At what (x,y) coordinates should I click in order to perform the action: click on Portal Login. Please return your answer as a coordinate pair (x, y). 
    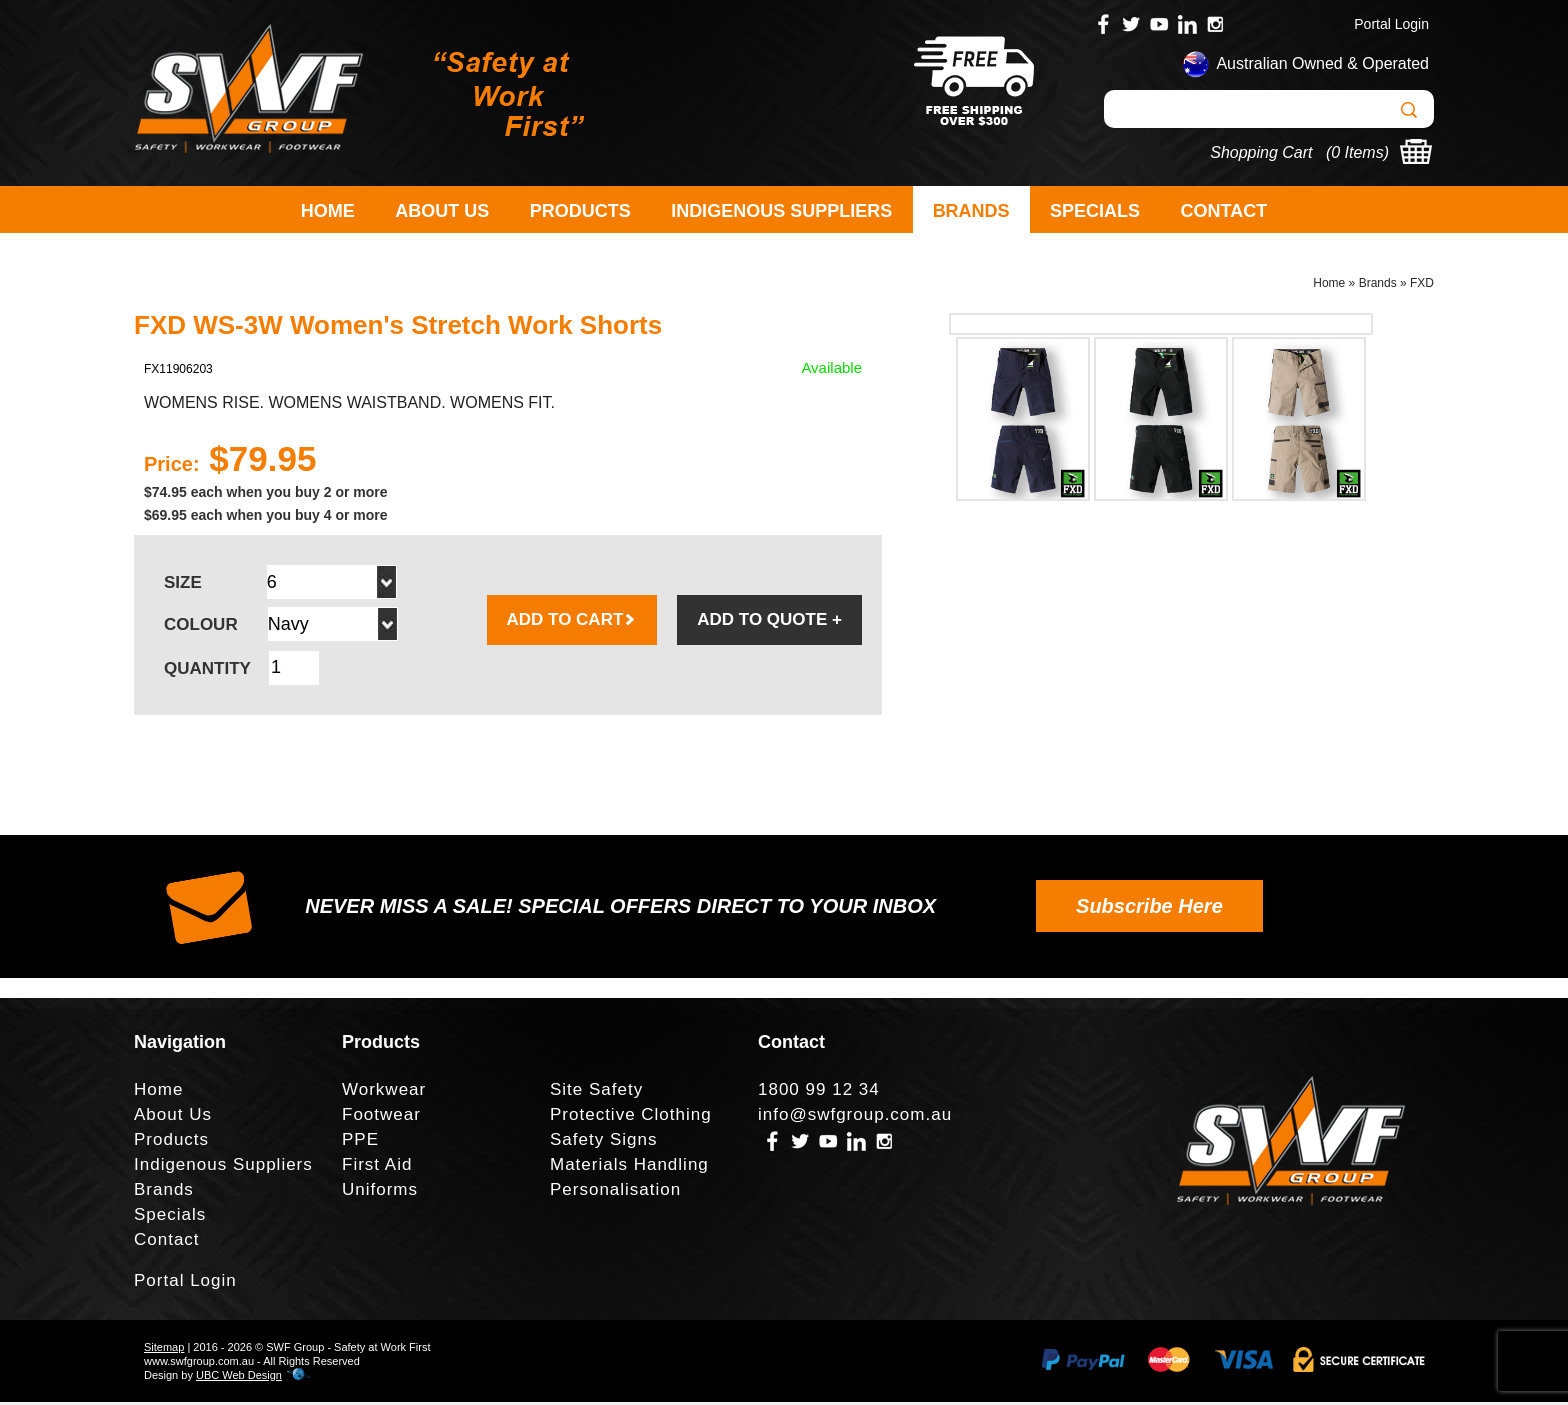
    Looking at the image, I should click on (1391, 24).